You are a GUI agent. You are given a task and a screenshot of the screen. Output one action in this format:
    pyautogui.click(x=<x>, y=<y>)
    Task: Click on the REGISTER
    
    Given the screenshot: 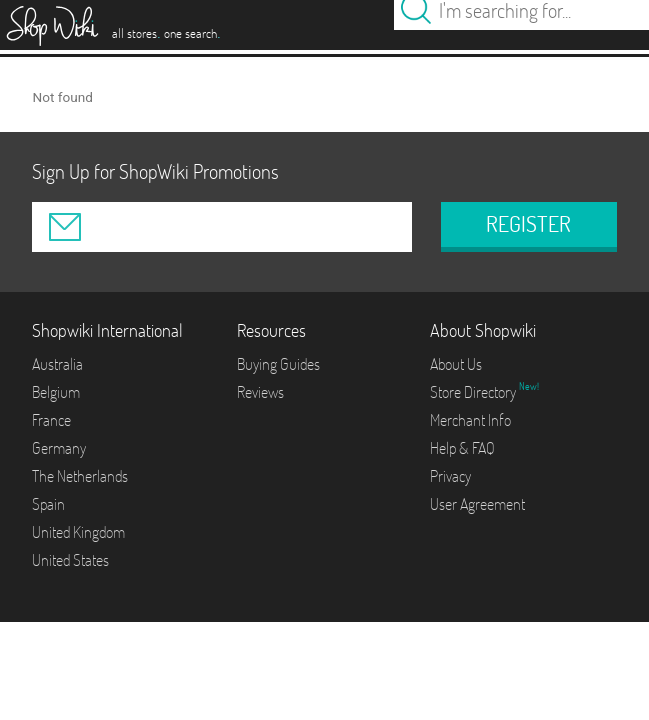 What is the action you would take?
    pyautogui.click(x=528, y=224)
    